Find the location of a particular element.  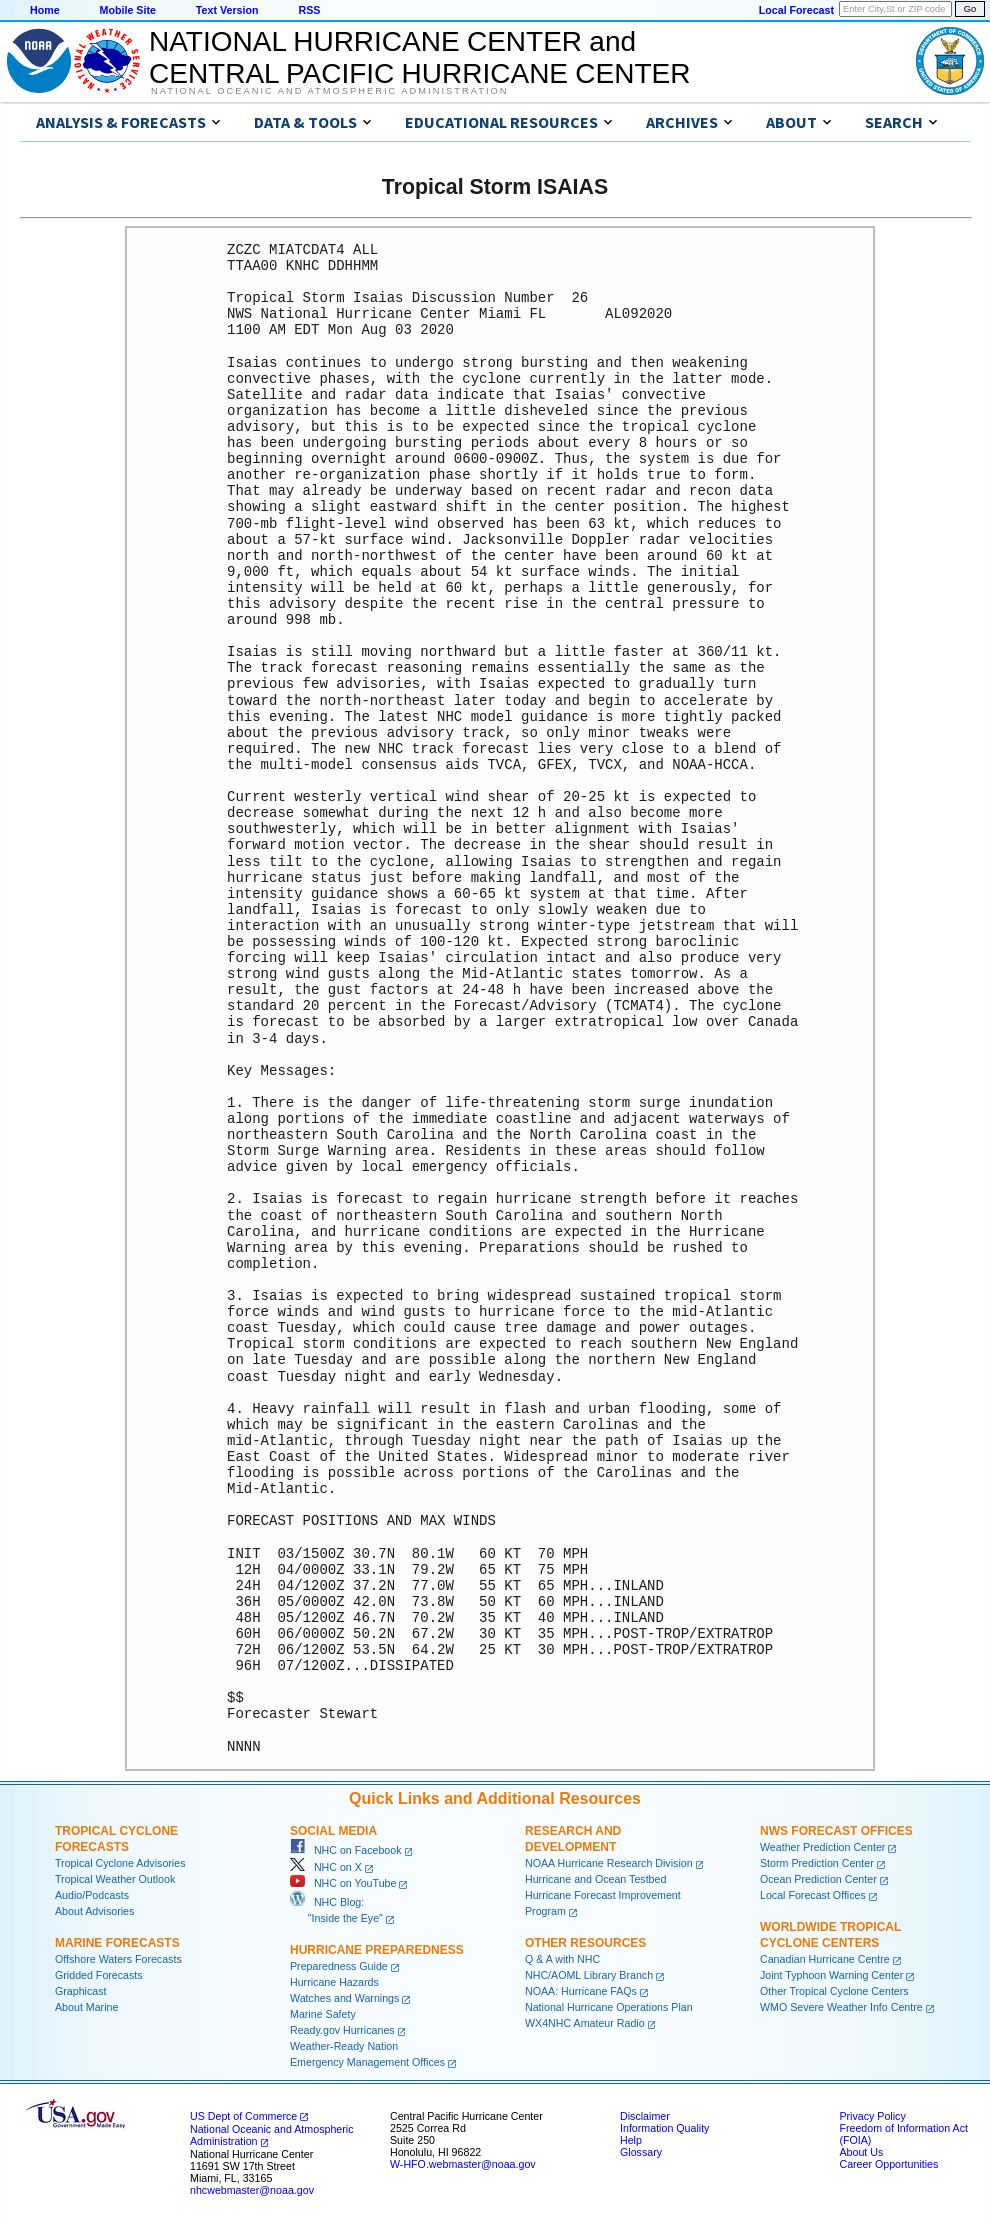

Gridded Forecasts is located at coordinates (99, 1975).